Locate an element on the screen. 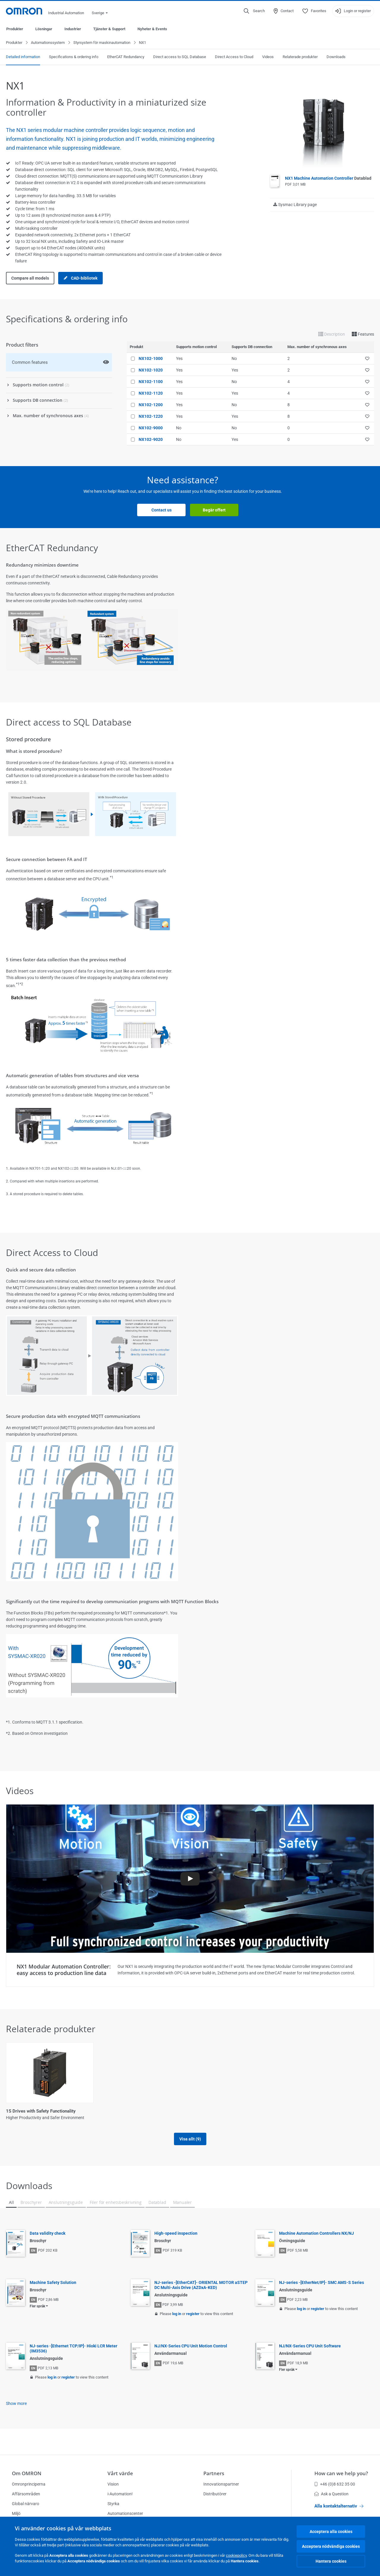 This screenshot has width=380, height=2576. +46 (0)8 632 35 00 is located at coordinates (334, 2484).